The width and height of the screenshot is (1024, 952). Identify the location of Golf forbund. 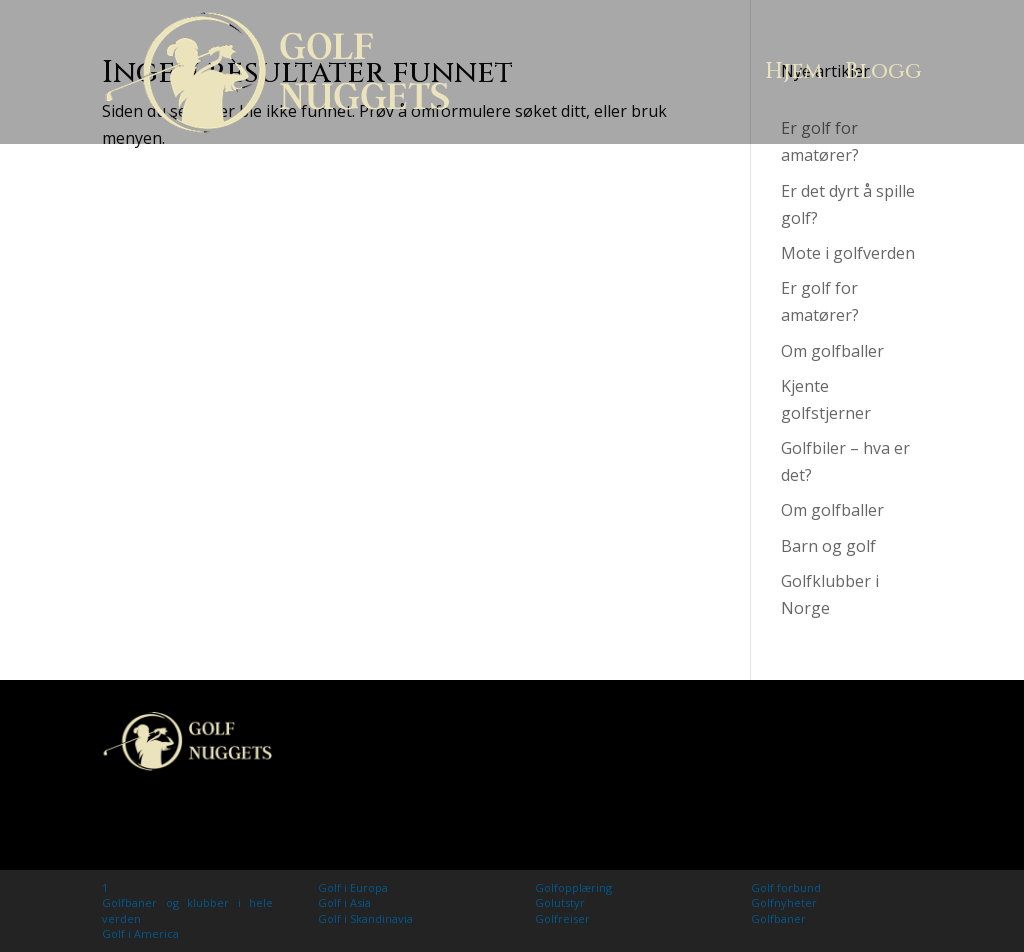
(786, 887).